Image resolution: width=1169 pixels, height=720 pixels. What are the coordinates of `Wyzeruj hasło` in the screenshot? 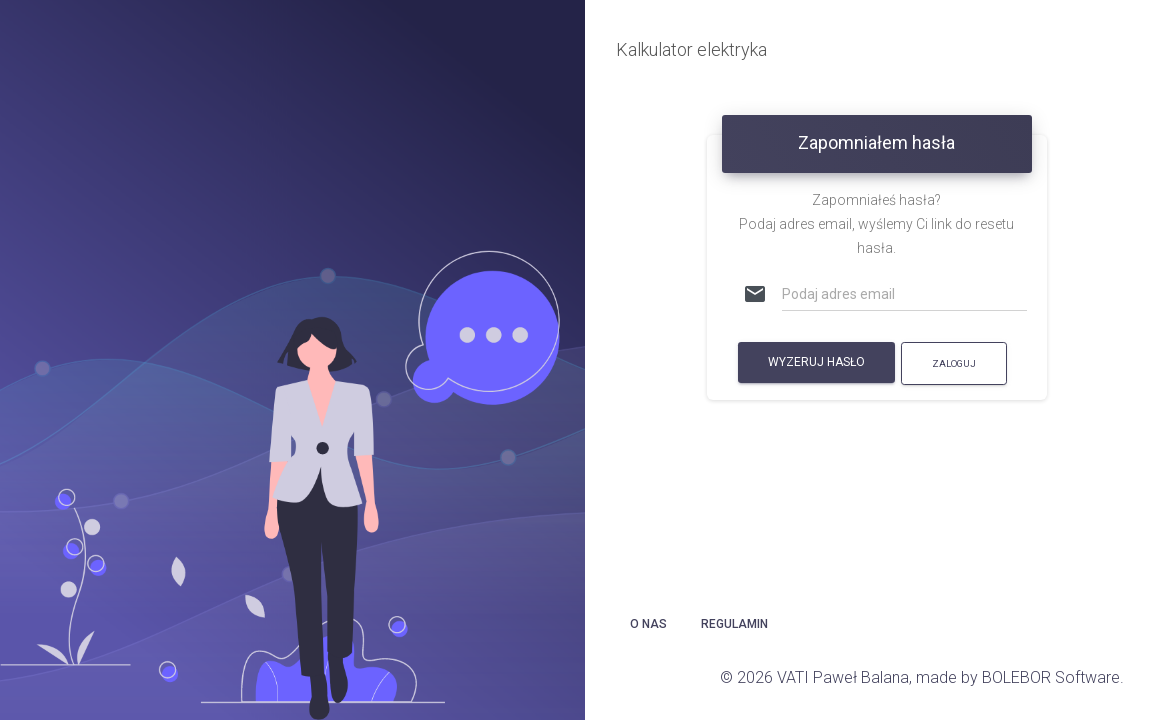 It's located at (816, 362).